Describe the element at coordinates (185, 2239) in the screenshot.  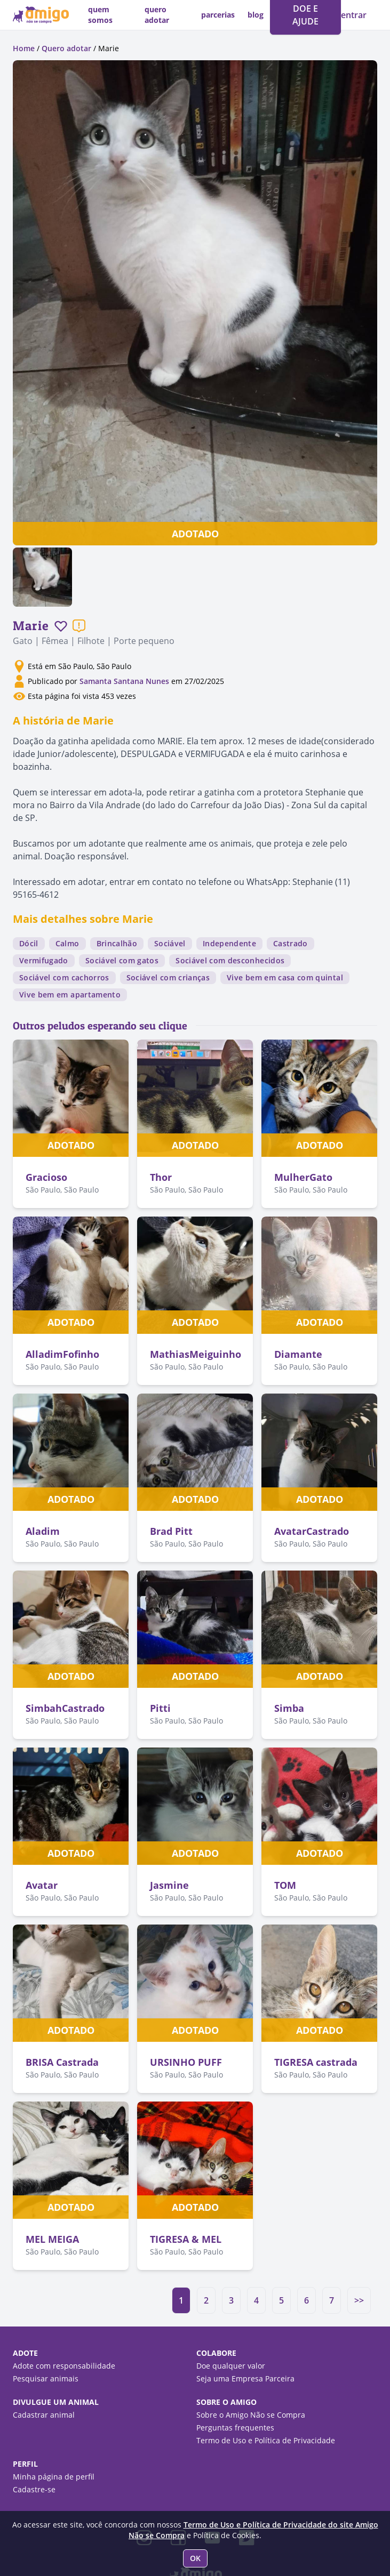
I see `TIGRESA & MEL` at that location.